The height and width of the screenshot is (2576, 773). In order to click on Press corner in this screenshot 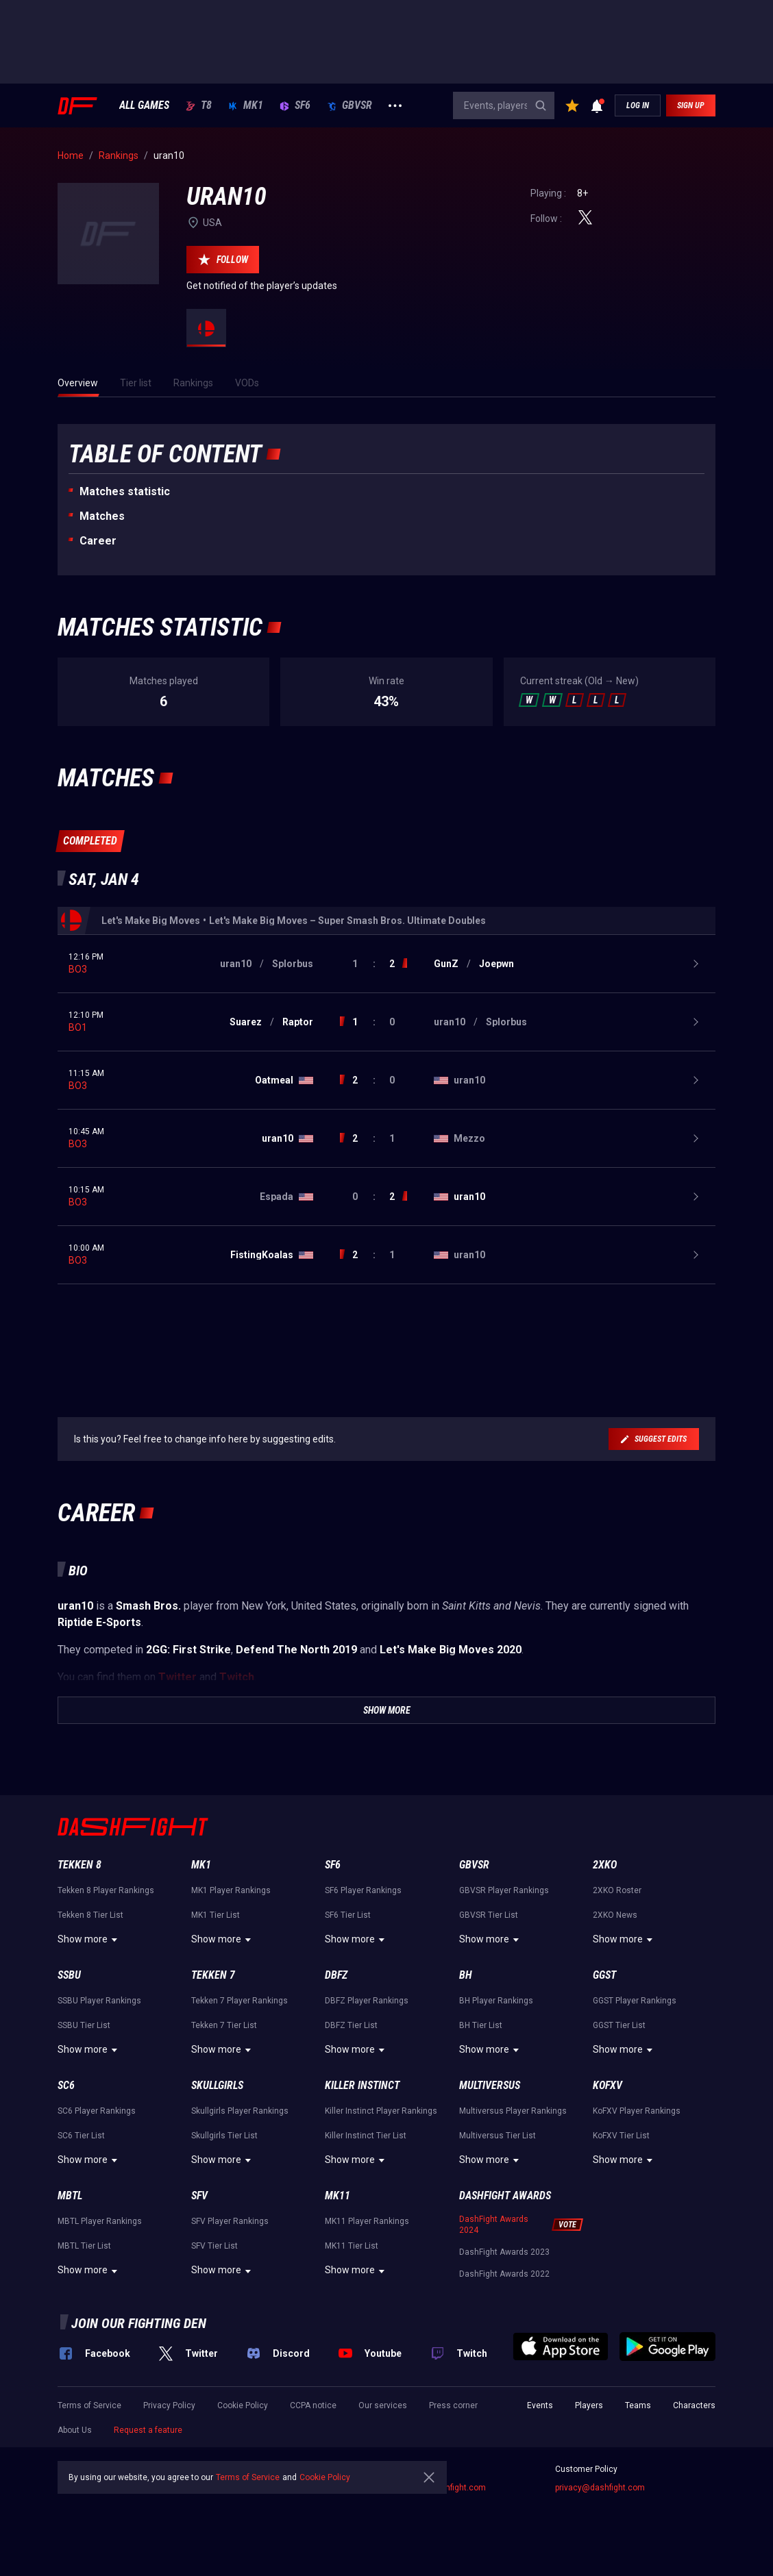, I will do `click(453, 2405)`.